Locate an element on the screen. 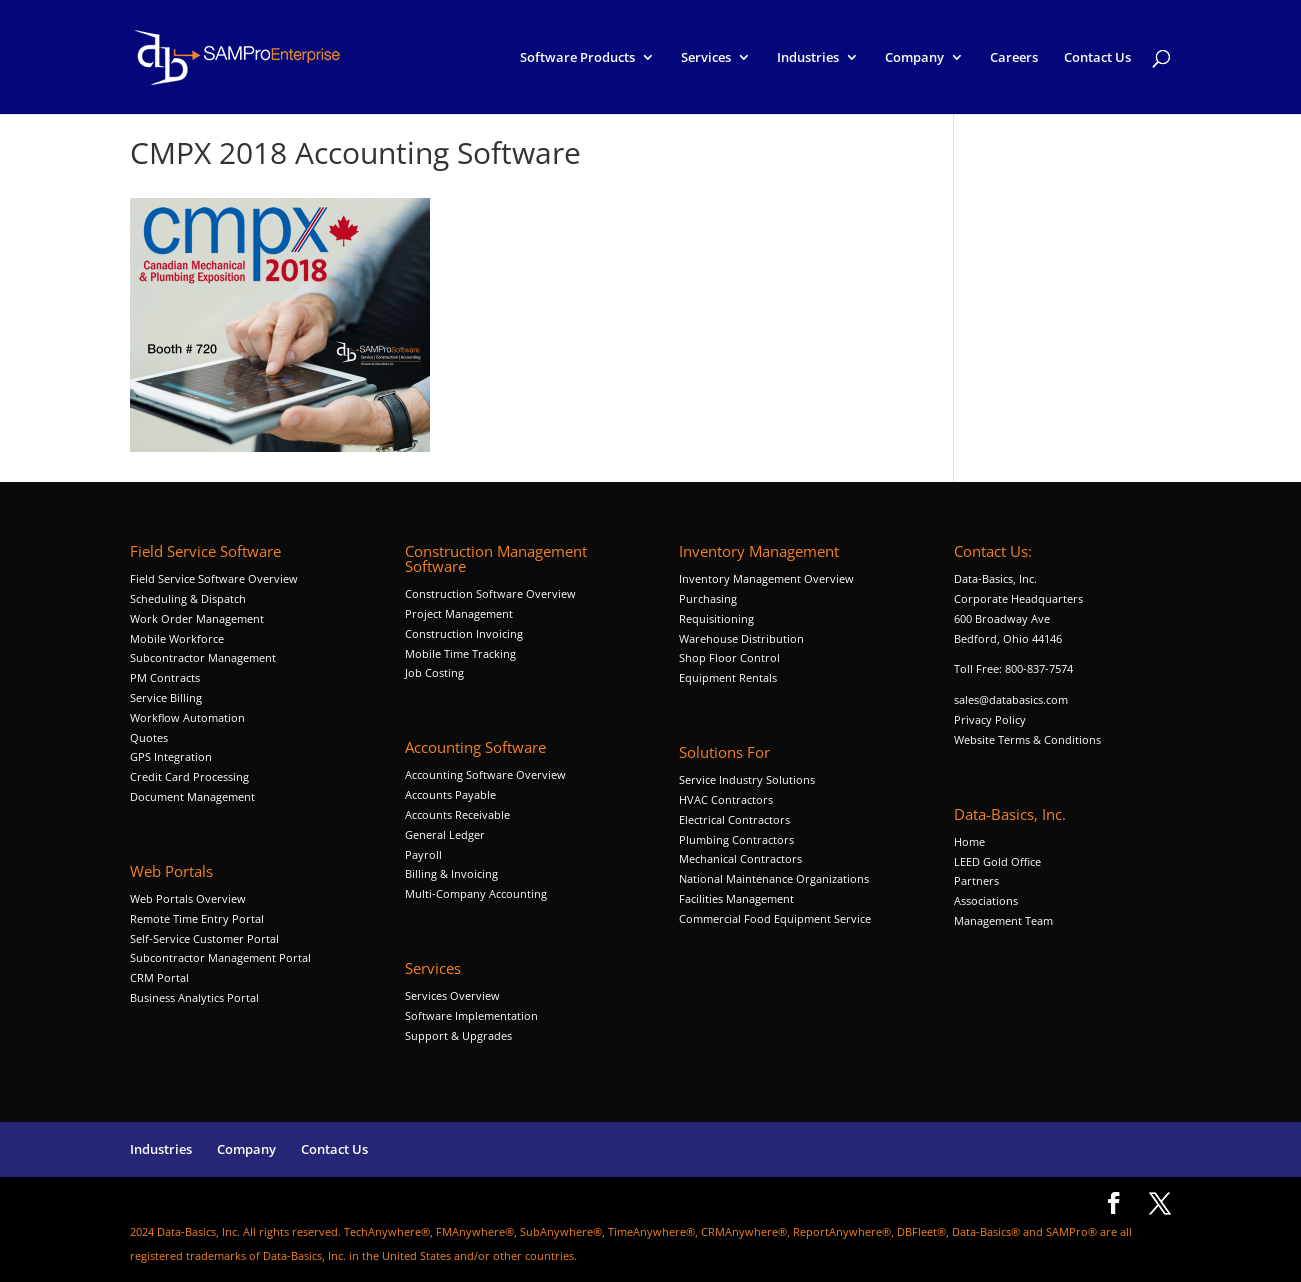  Company is located at coordinates (914, 58).